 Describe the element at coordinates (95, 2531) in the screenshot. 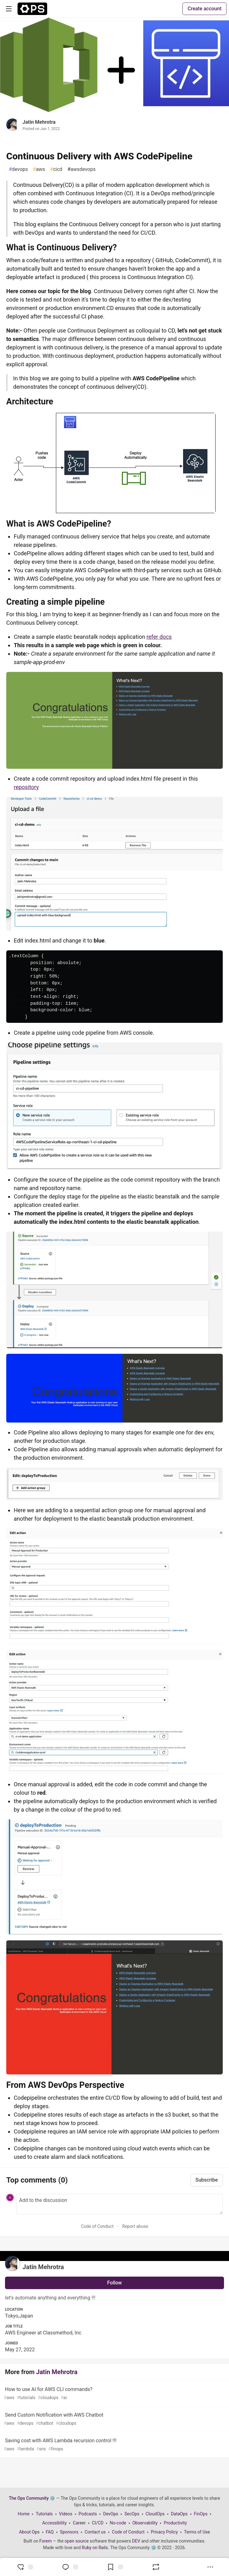

I see `Contact us` at that location.